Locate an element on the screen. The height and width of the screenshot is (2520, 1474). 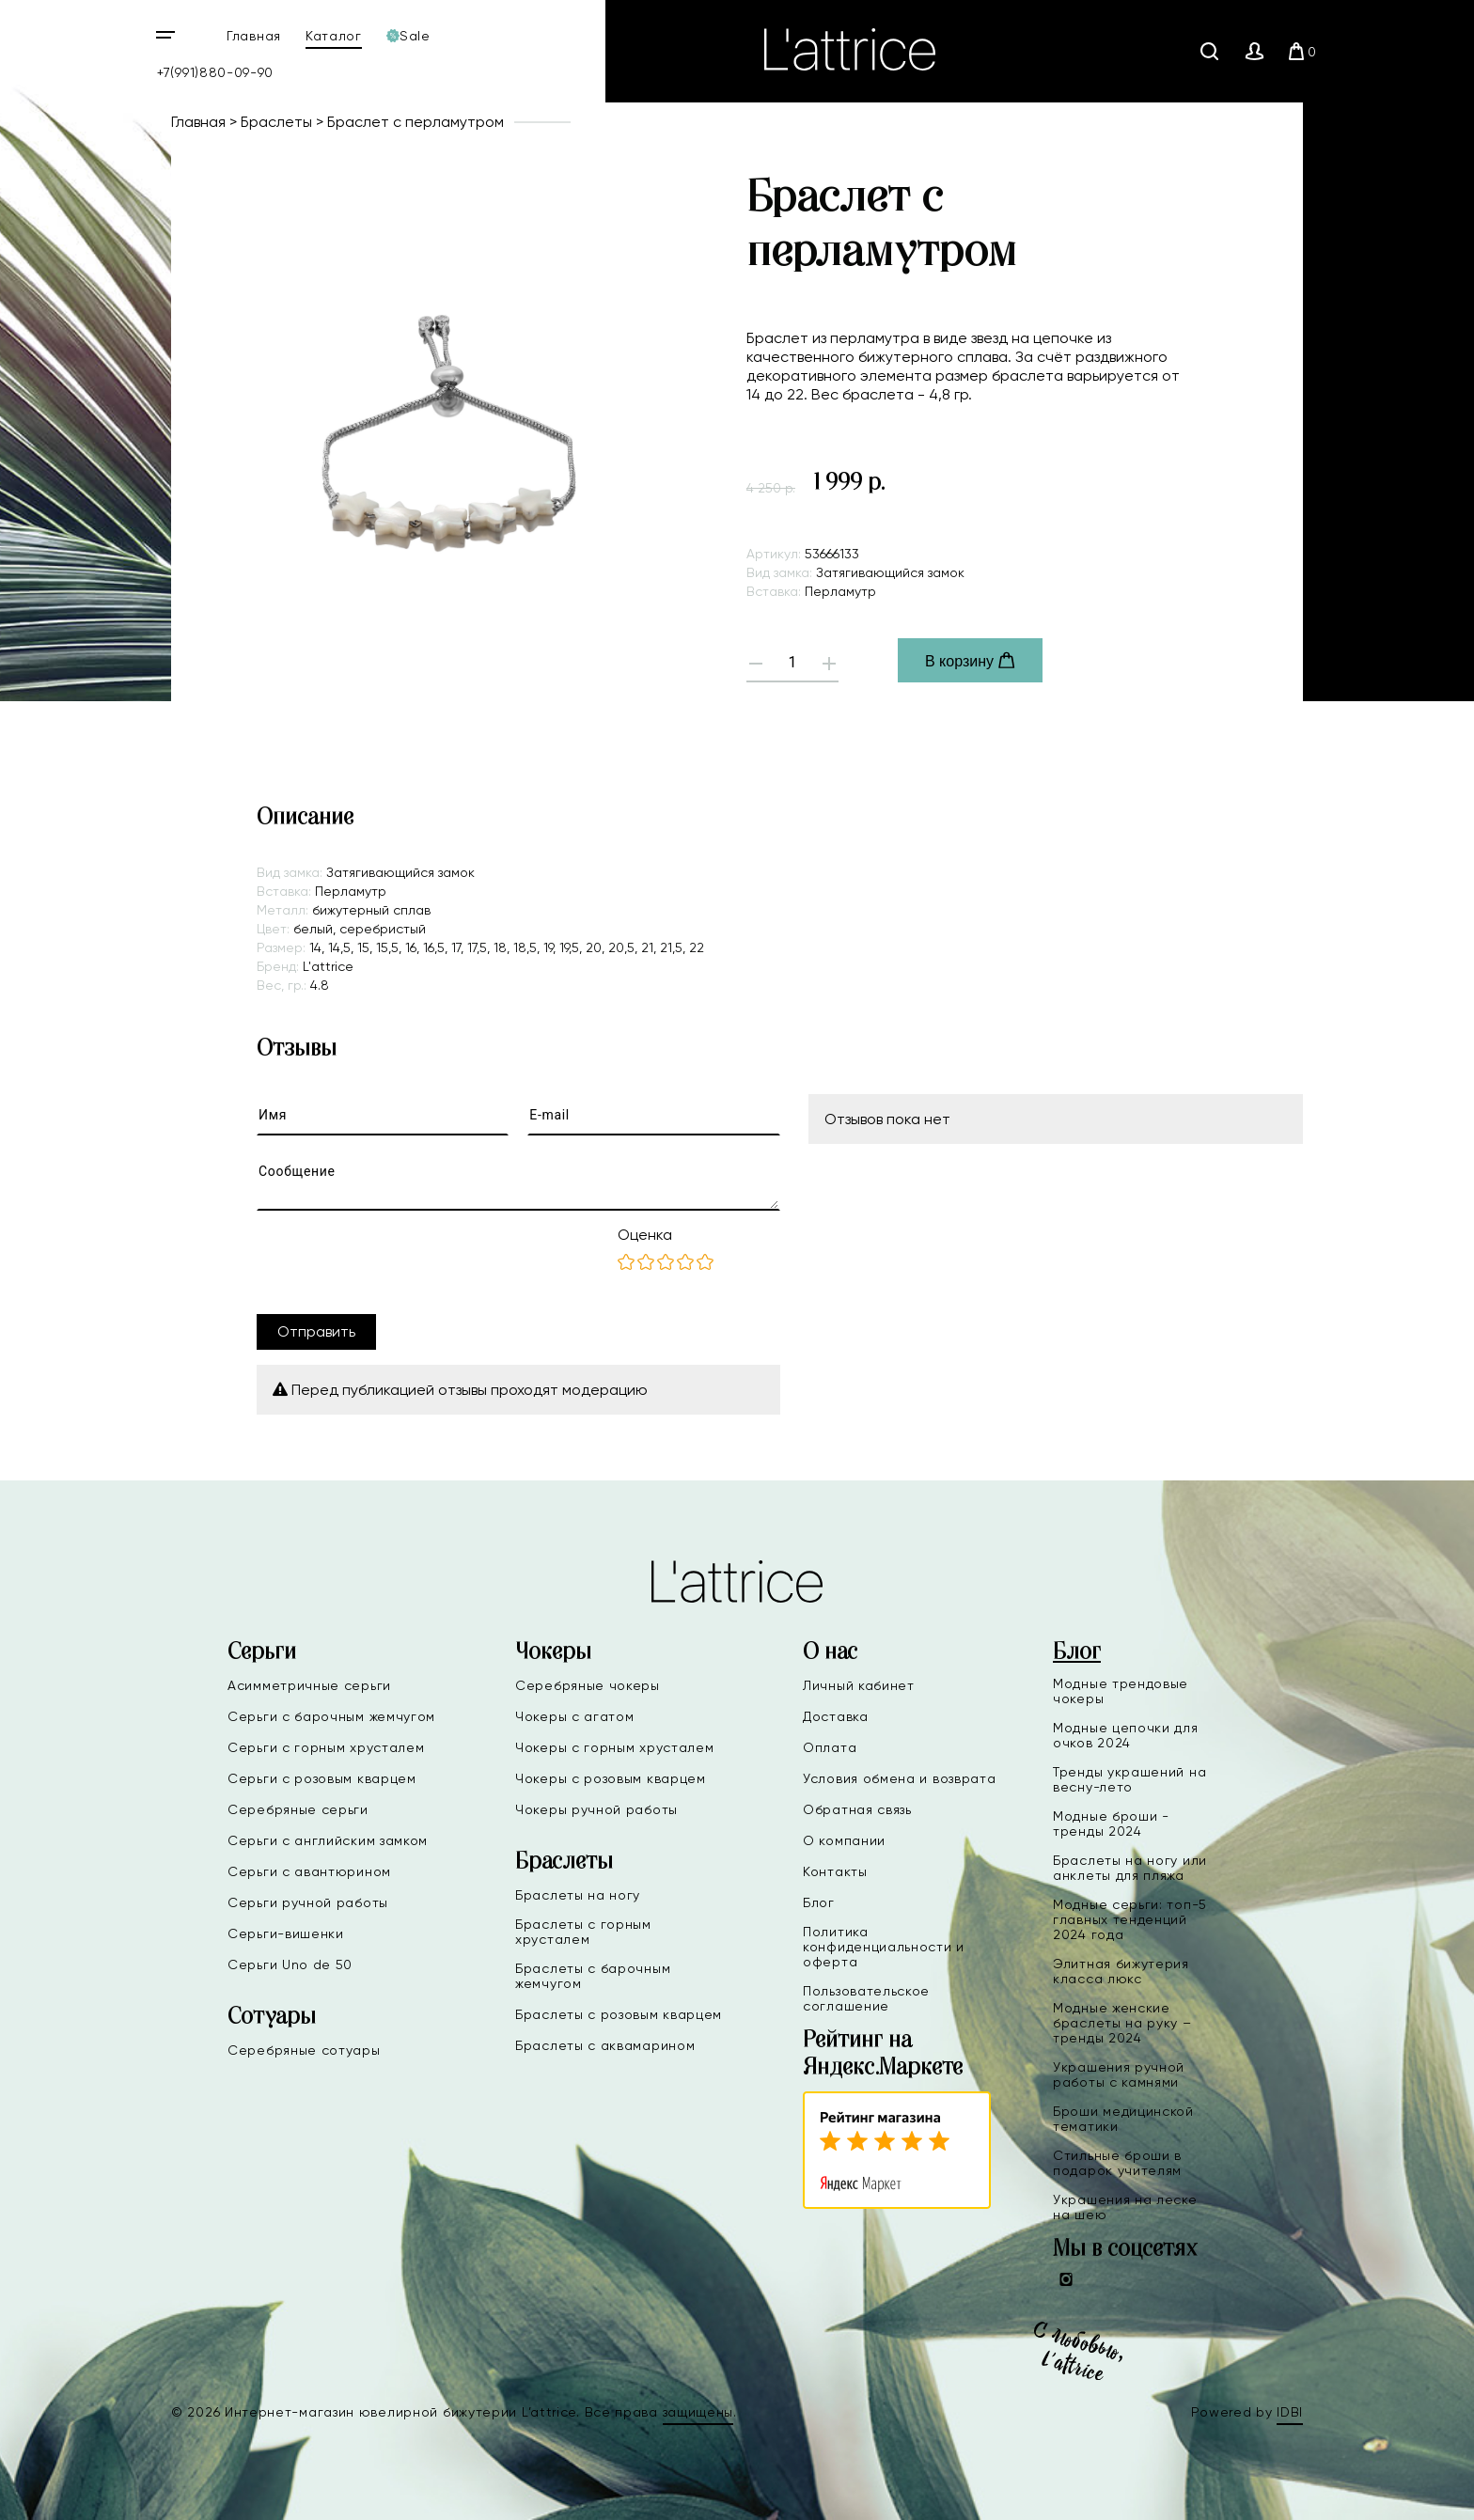
Чокеры с агатом is located at coordinates (575, 1716).